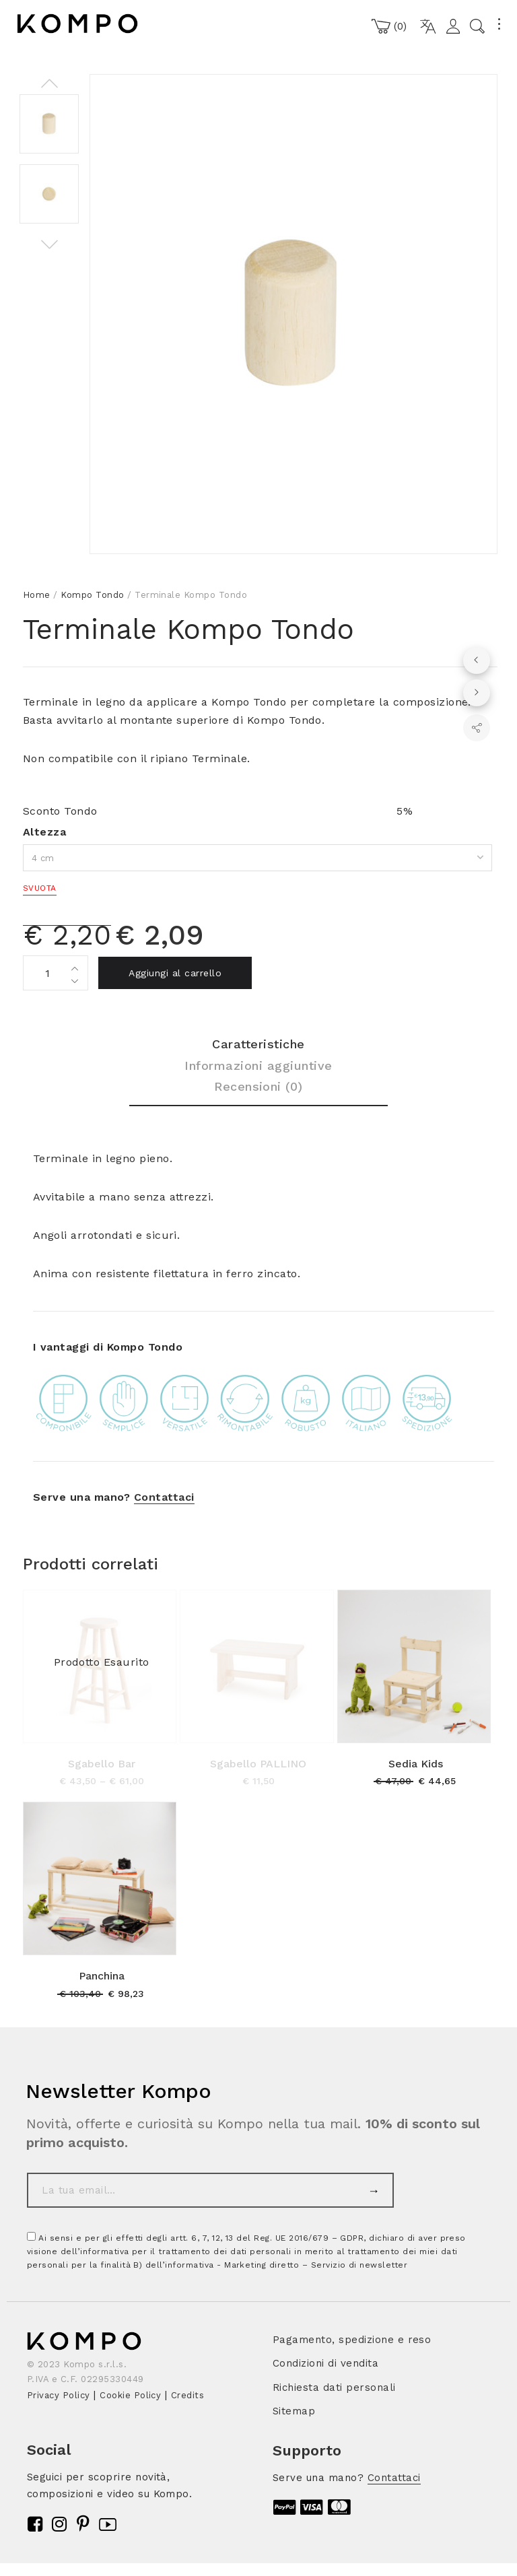  I want to click on Altezza, so click(44, 831).